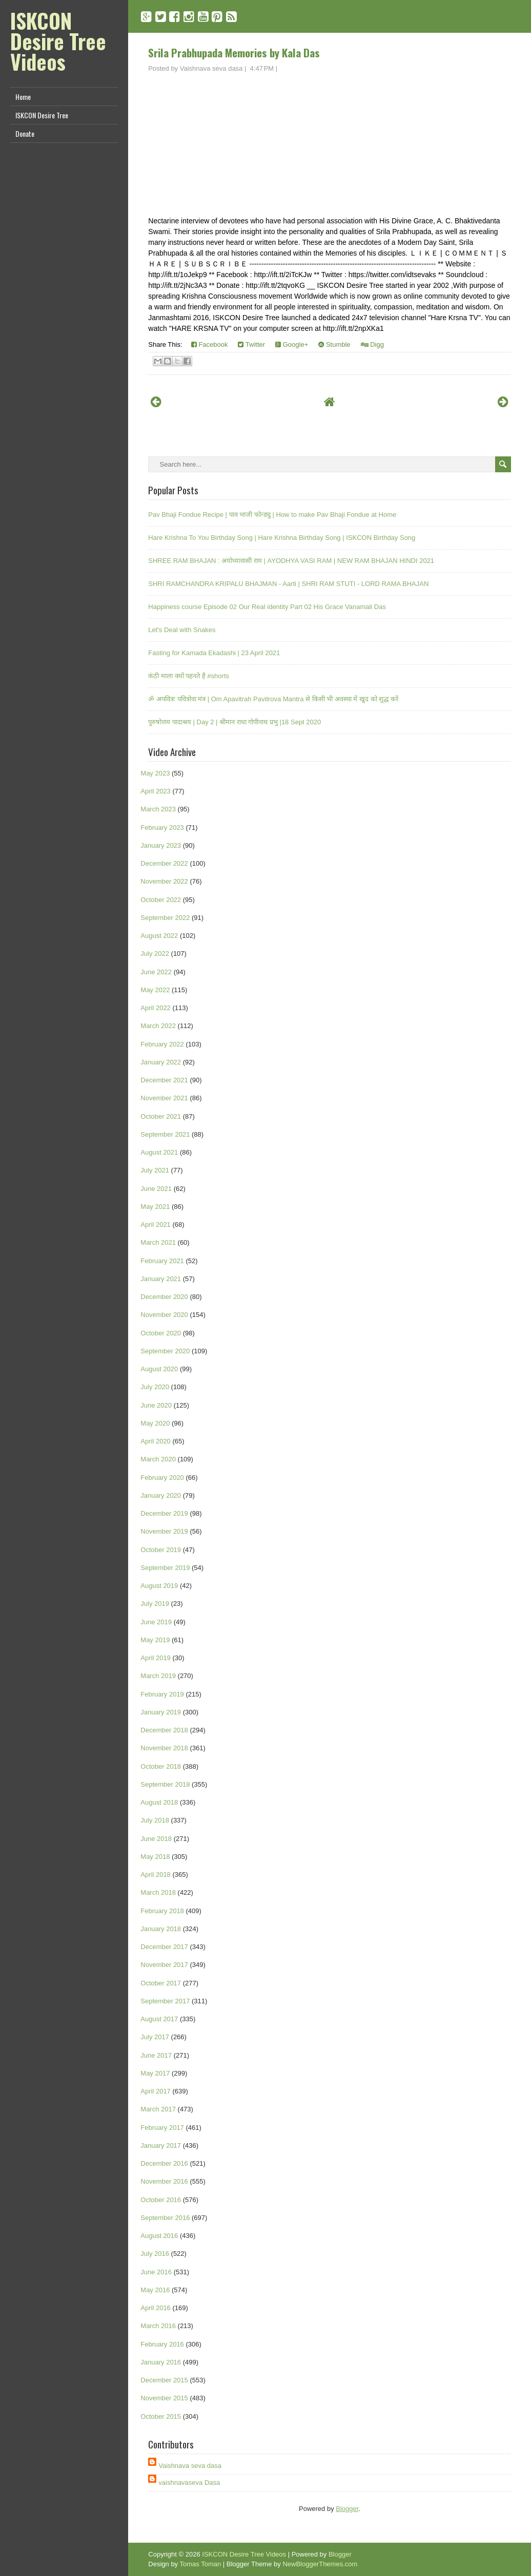  Describe the element at coordinates (164, 1748) in the screenshot. I see `November 2018` at that location.